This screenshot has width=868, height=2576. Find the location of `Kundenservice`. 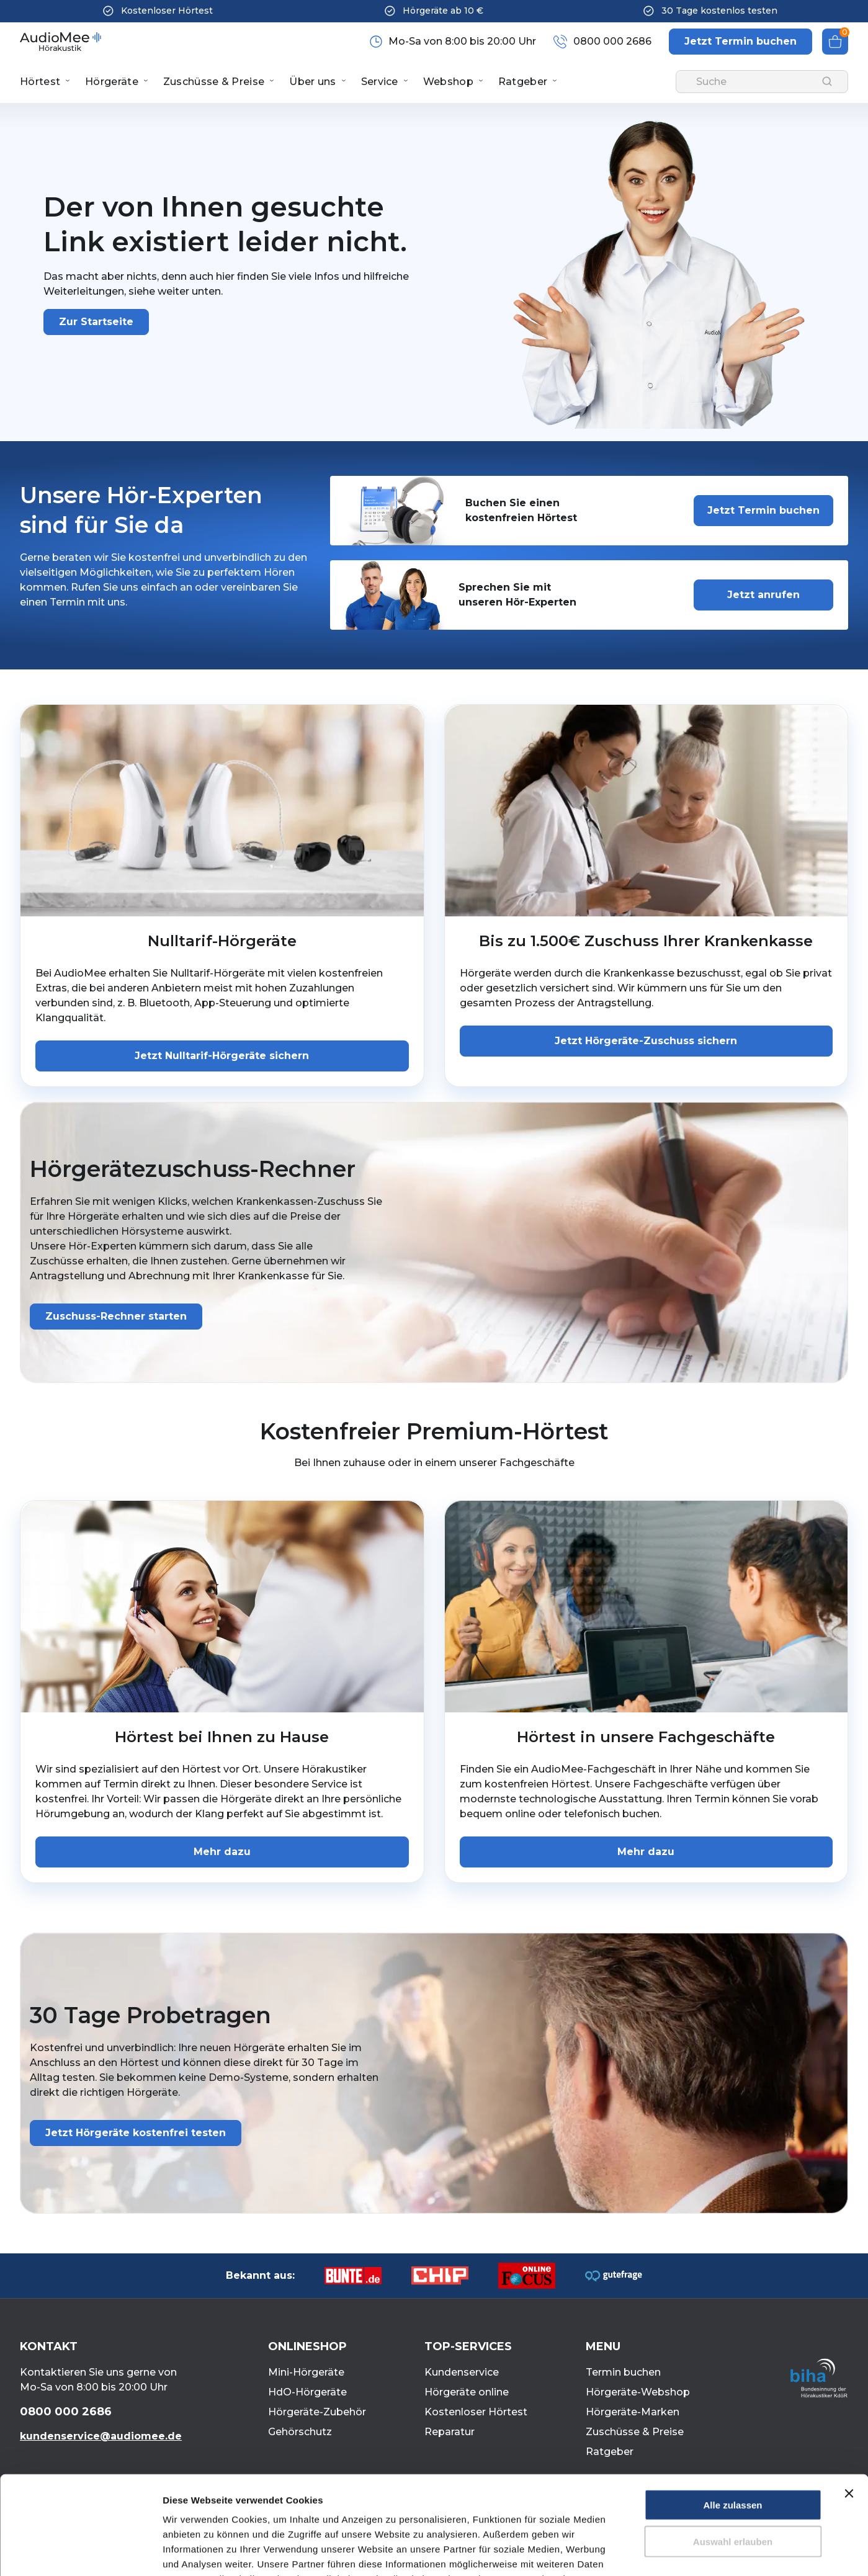

Kundenservice is located at coordinates (461, 2372).